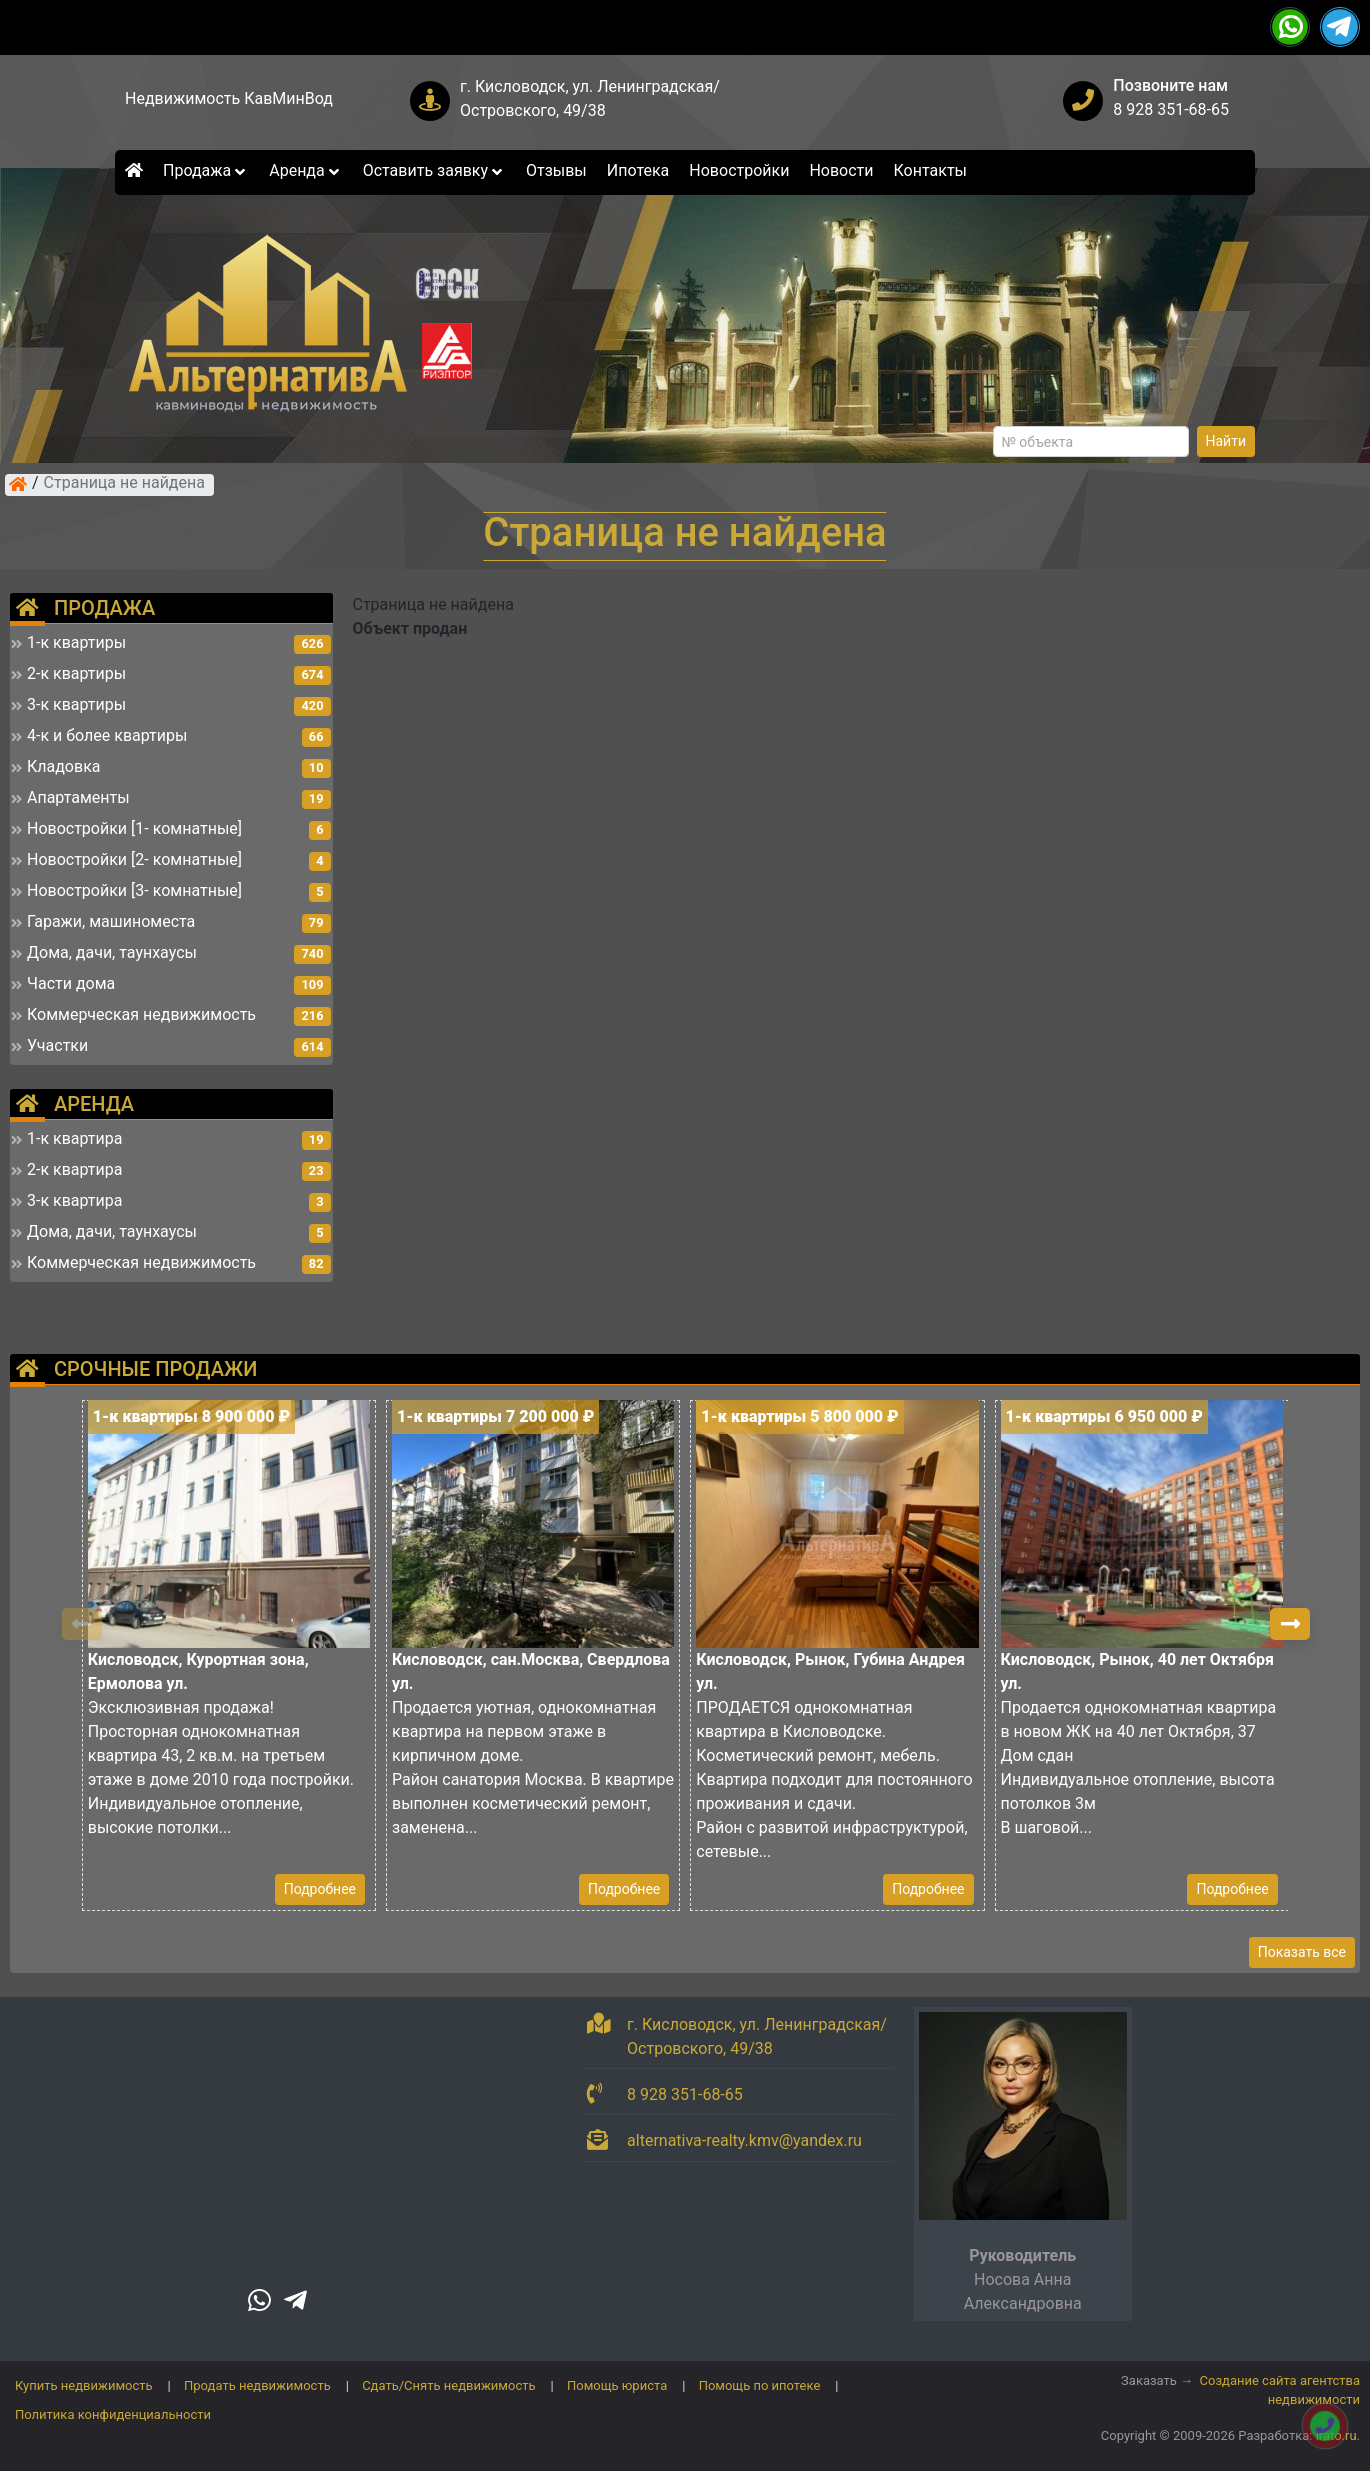 This screenshot has height=2471, width=1370. I want to click on Помощь юриста, so click(617, 2385).